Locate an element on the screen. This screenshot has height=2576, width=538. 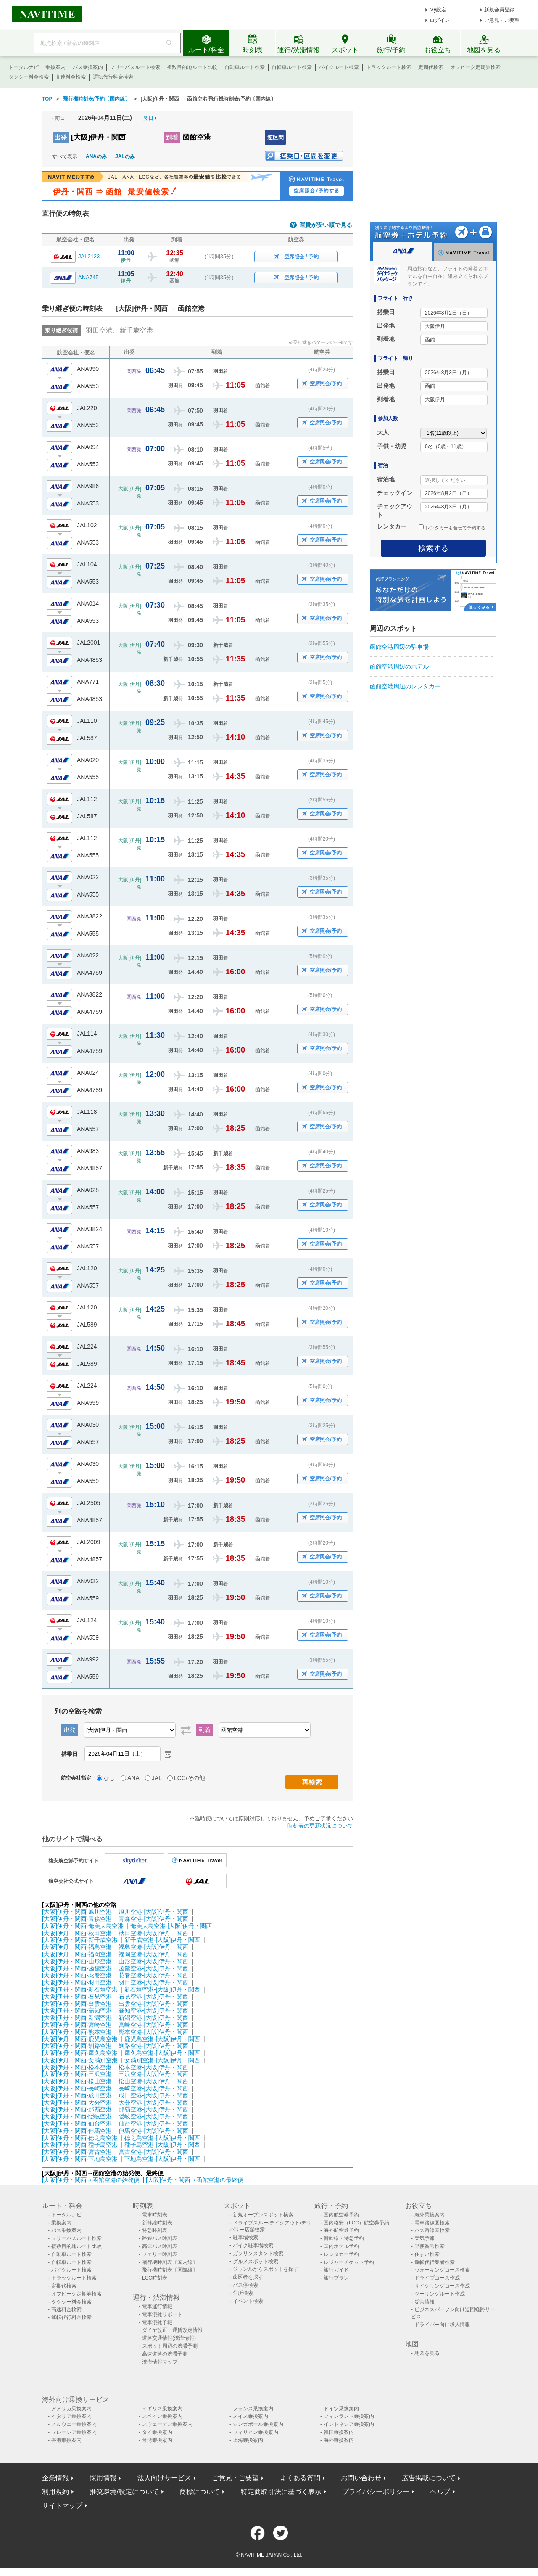
なし is located at coordinates (109, 1778).